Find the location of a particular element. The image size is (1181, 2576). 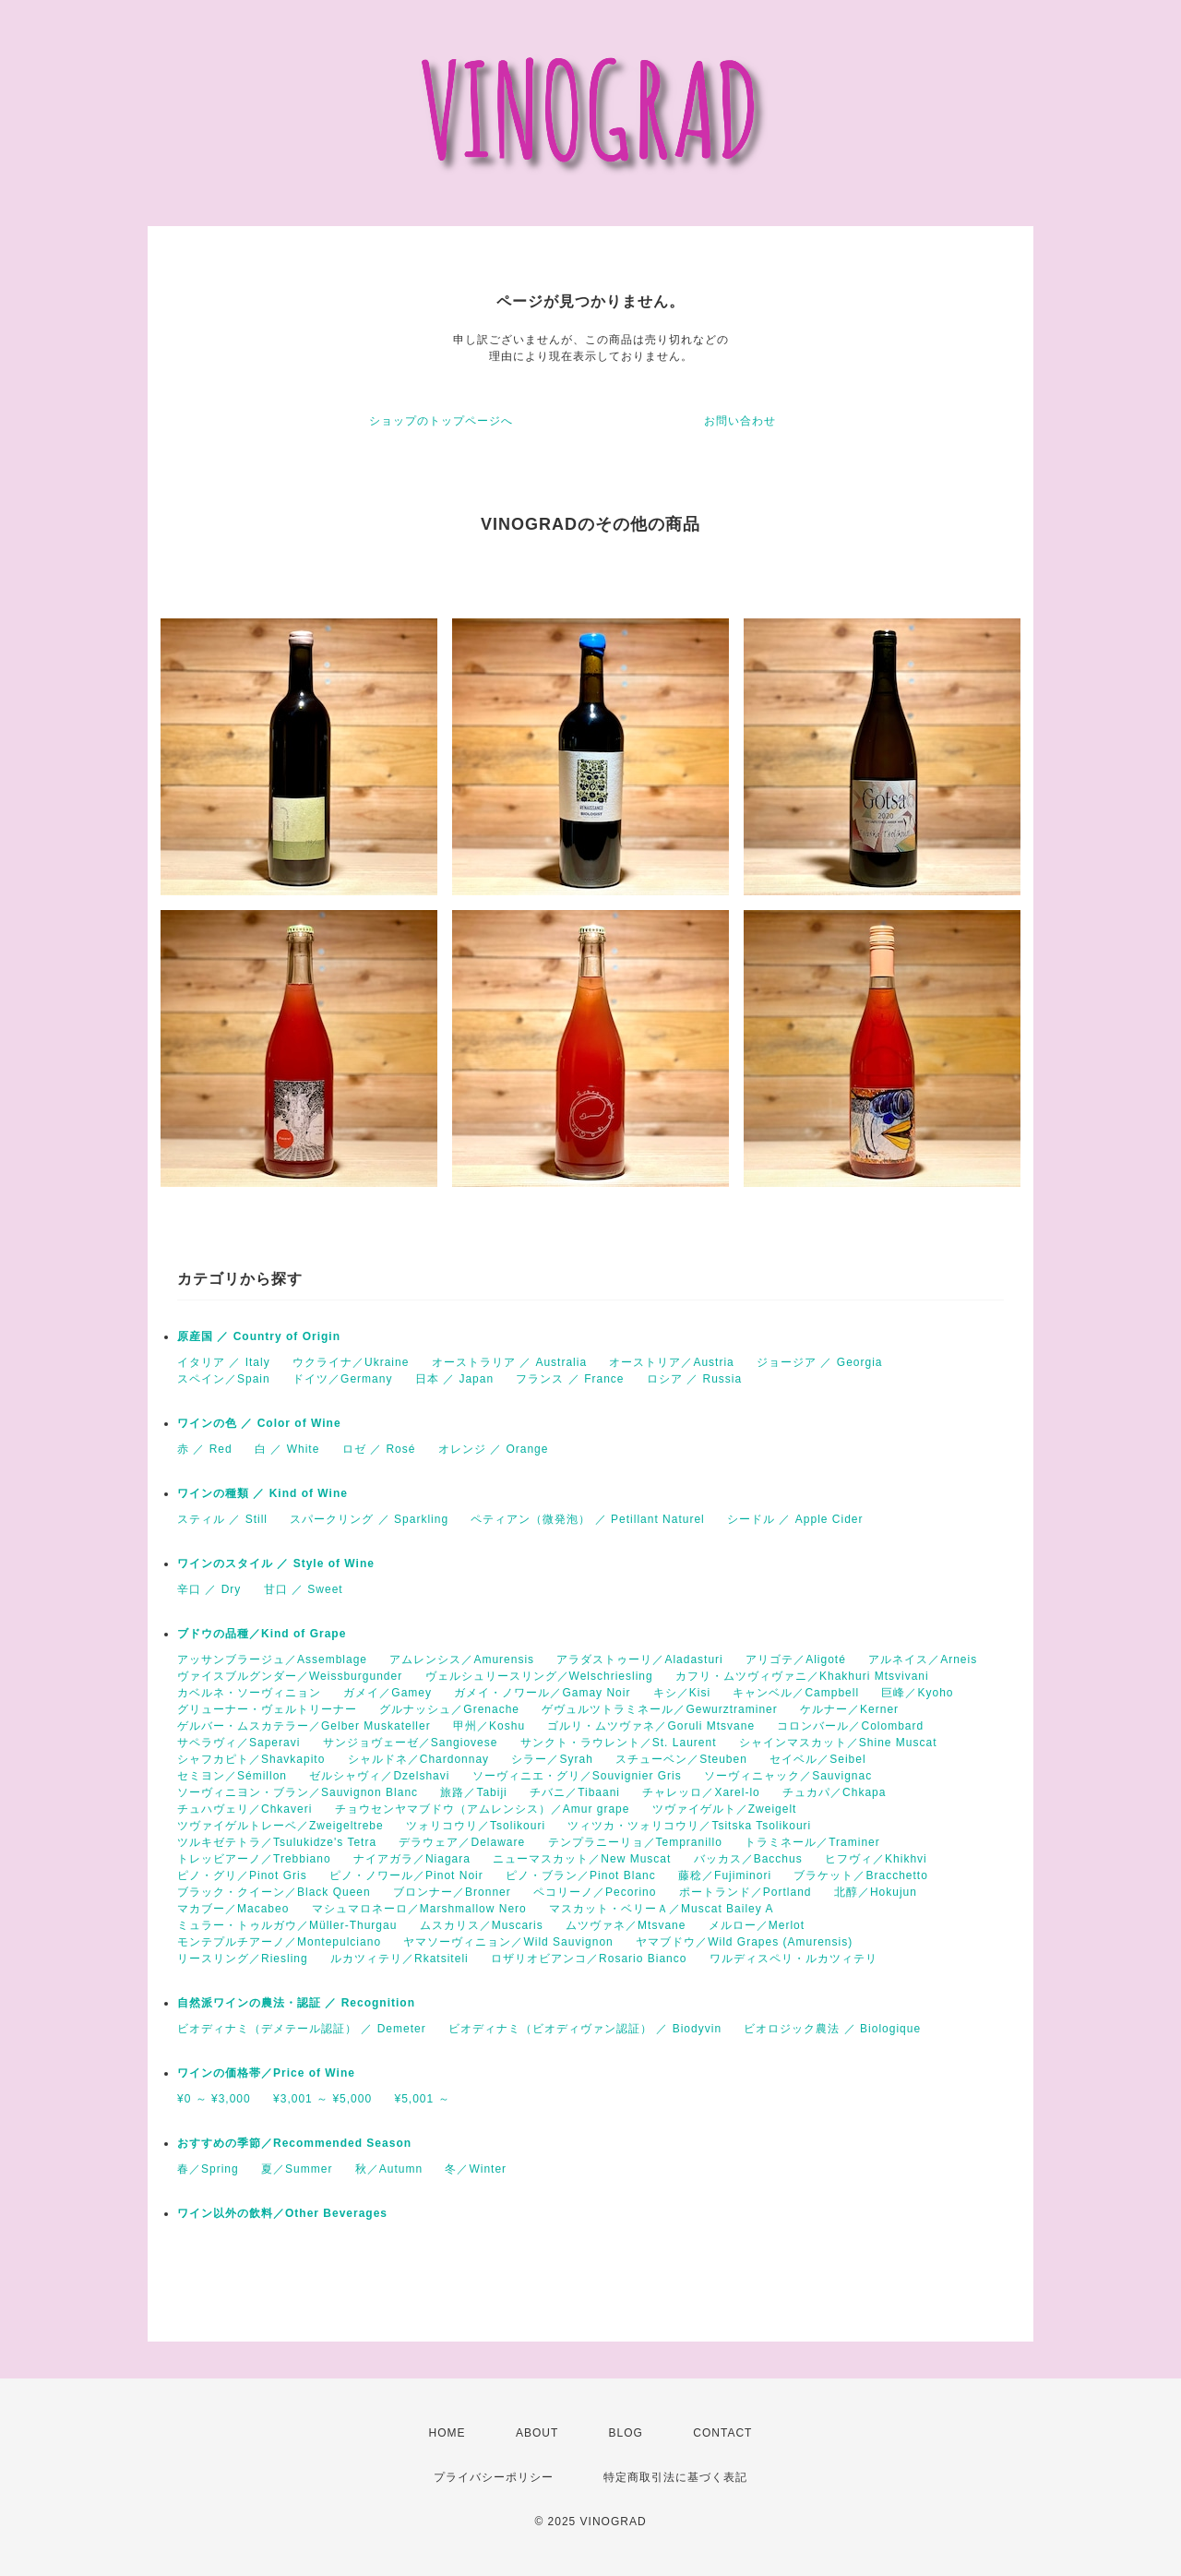

BLOG is located at coordinates (626, 2432).